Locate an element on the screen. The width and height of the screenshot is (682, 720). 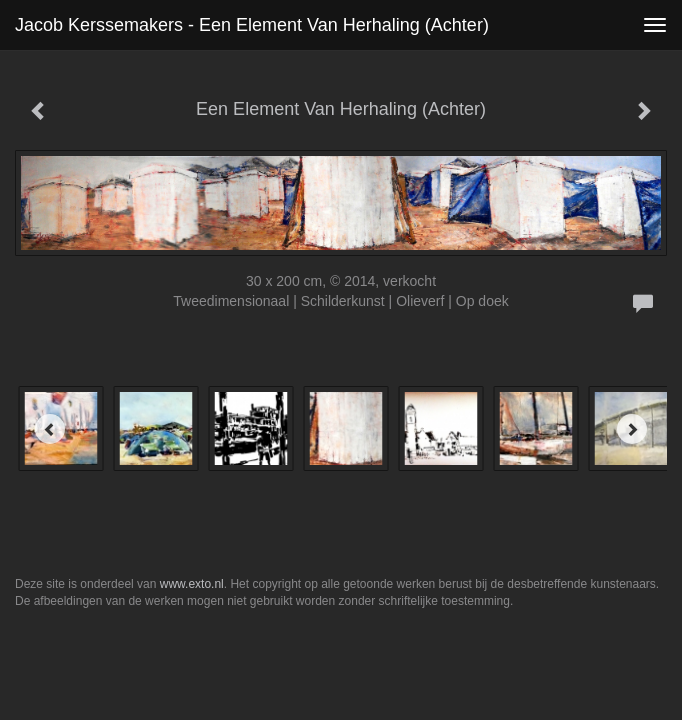
www.exto.nl is located at coordinates (192, 584).